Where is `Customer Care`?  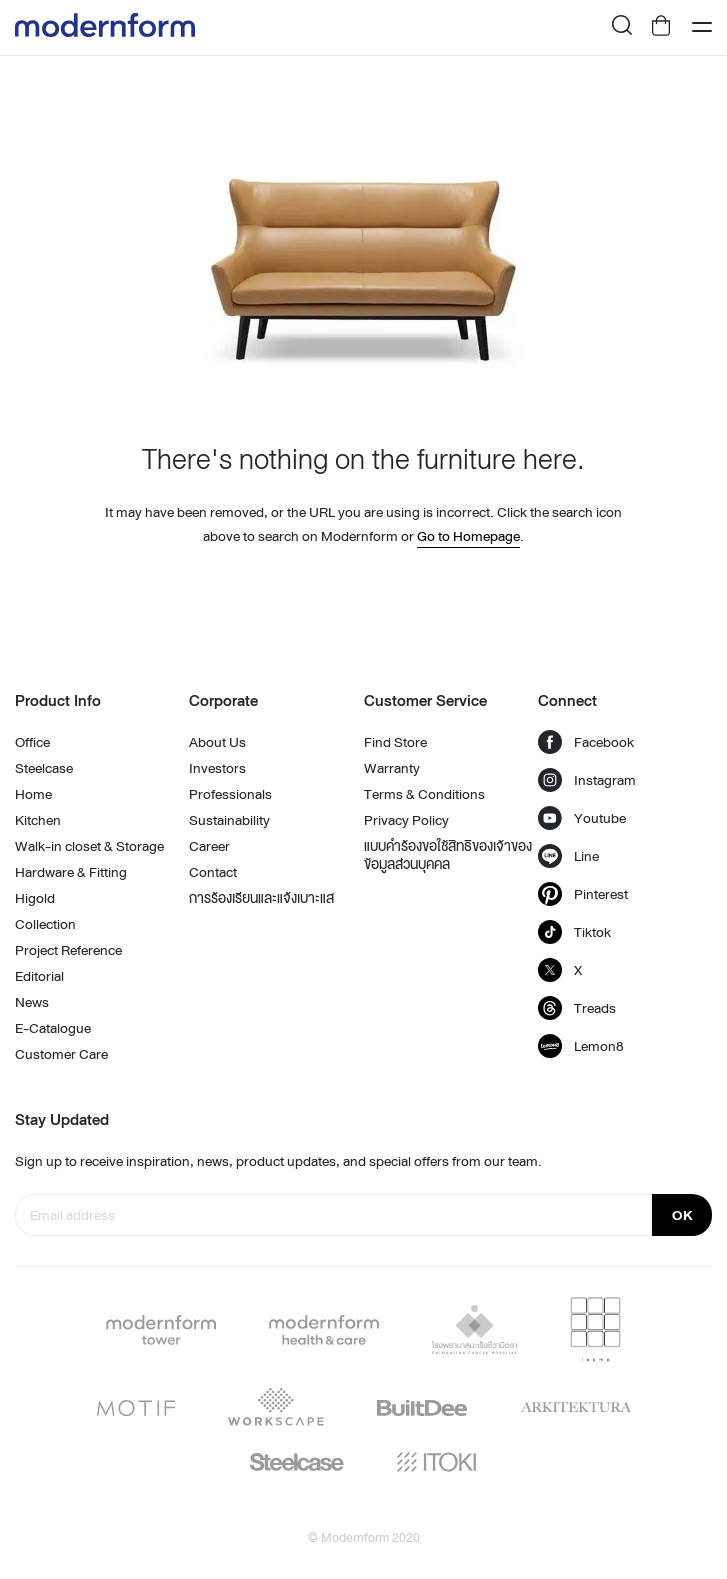
Customer Care is located at coordinates (61, 1054).